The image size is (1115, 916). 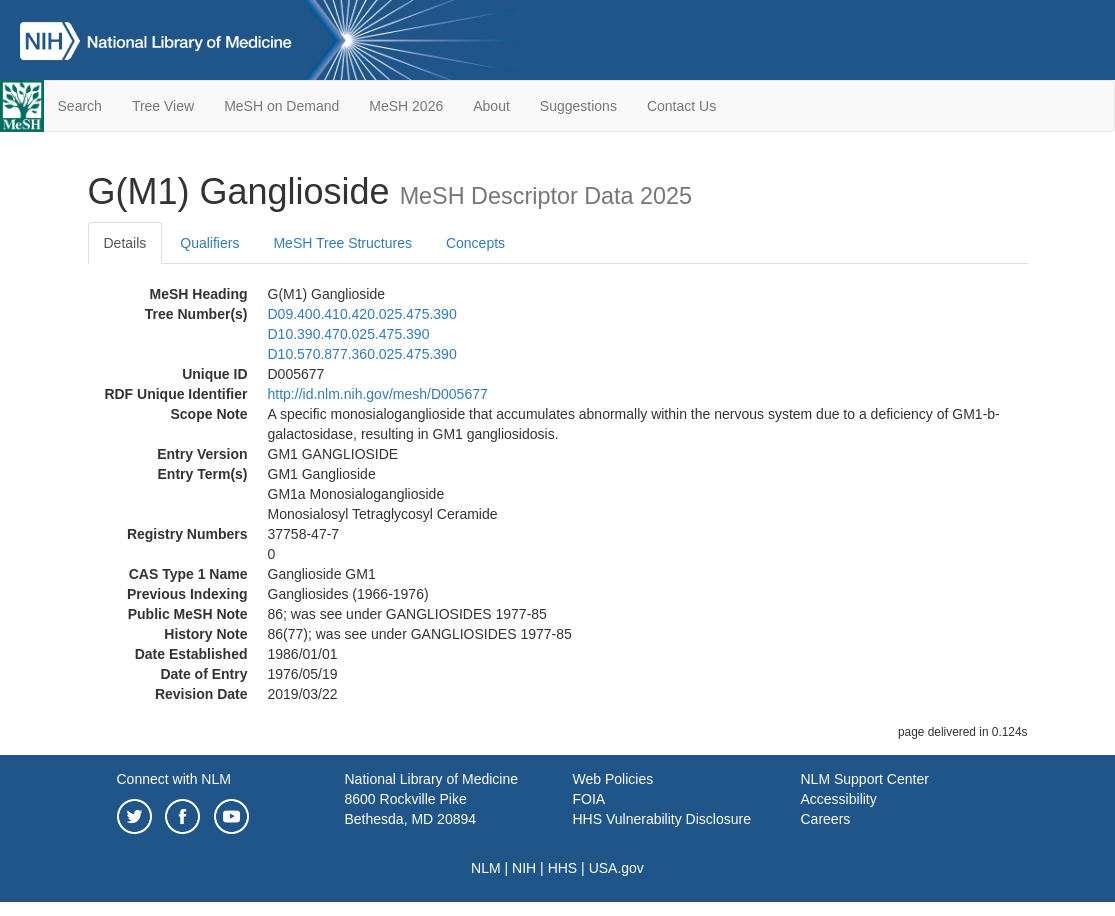 What do you see at coordinates (524, 868) in the screenshot?
I see `NIH` at bounding box center [524, 868].